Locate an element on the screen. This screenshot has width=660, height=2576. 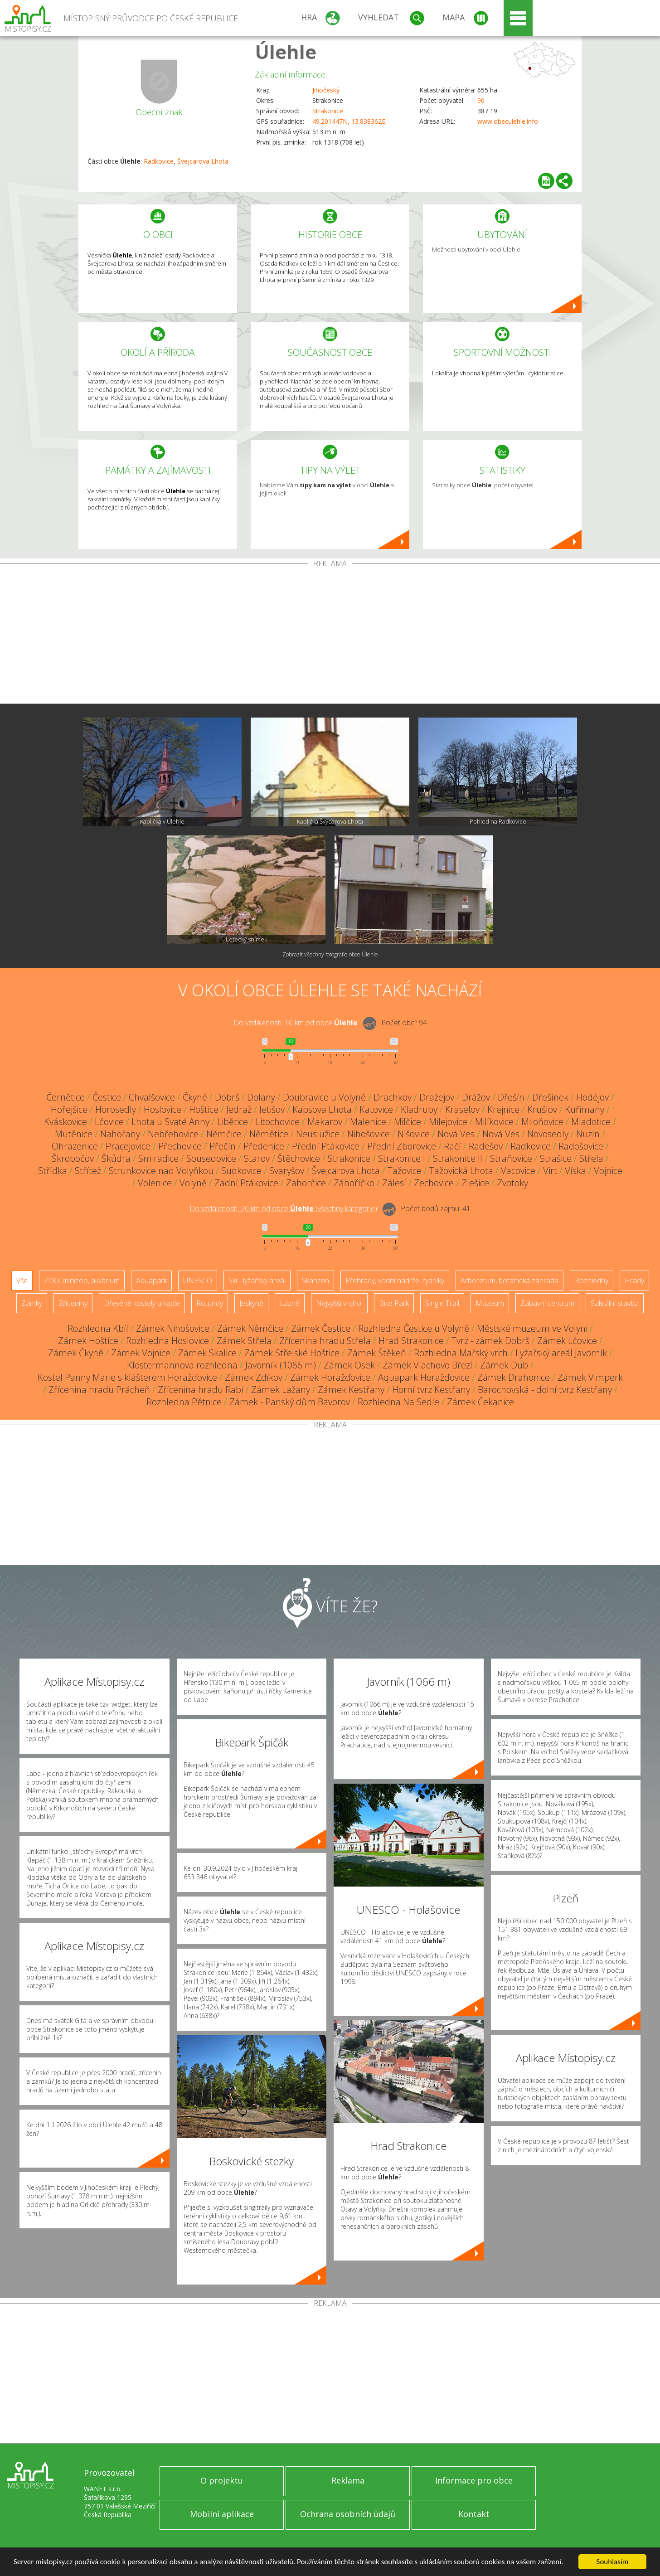
Zříceniny is located at coordinates (72, 1303).